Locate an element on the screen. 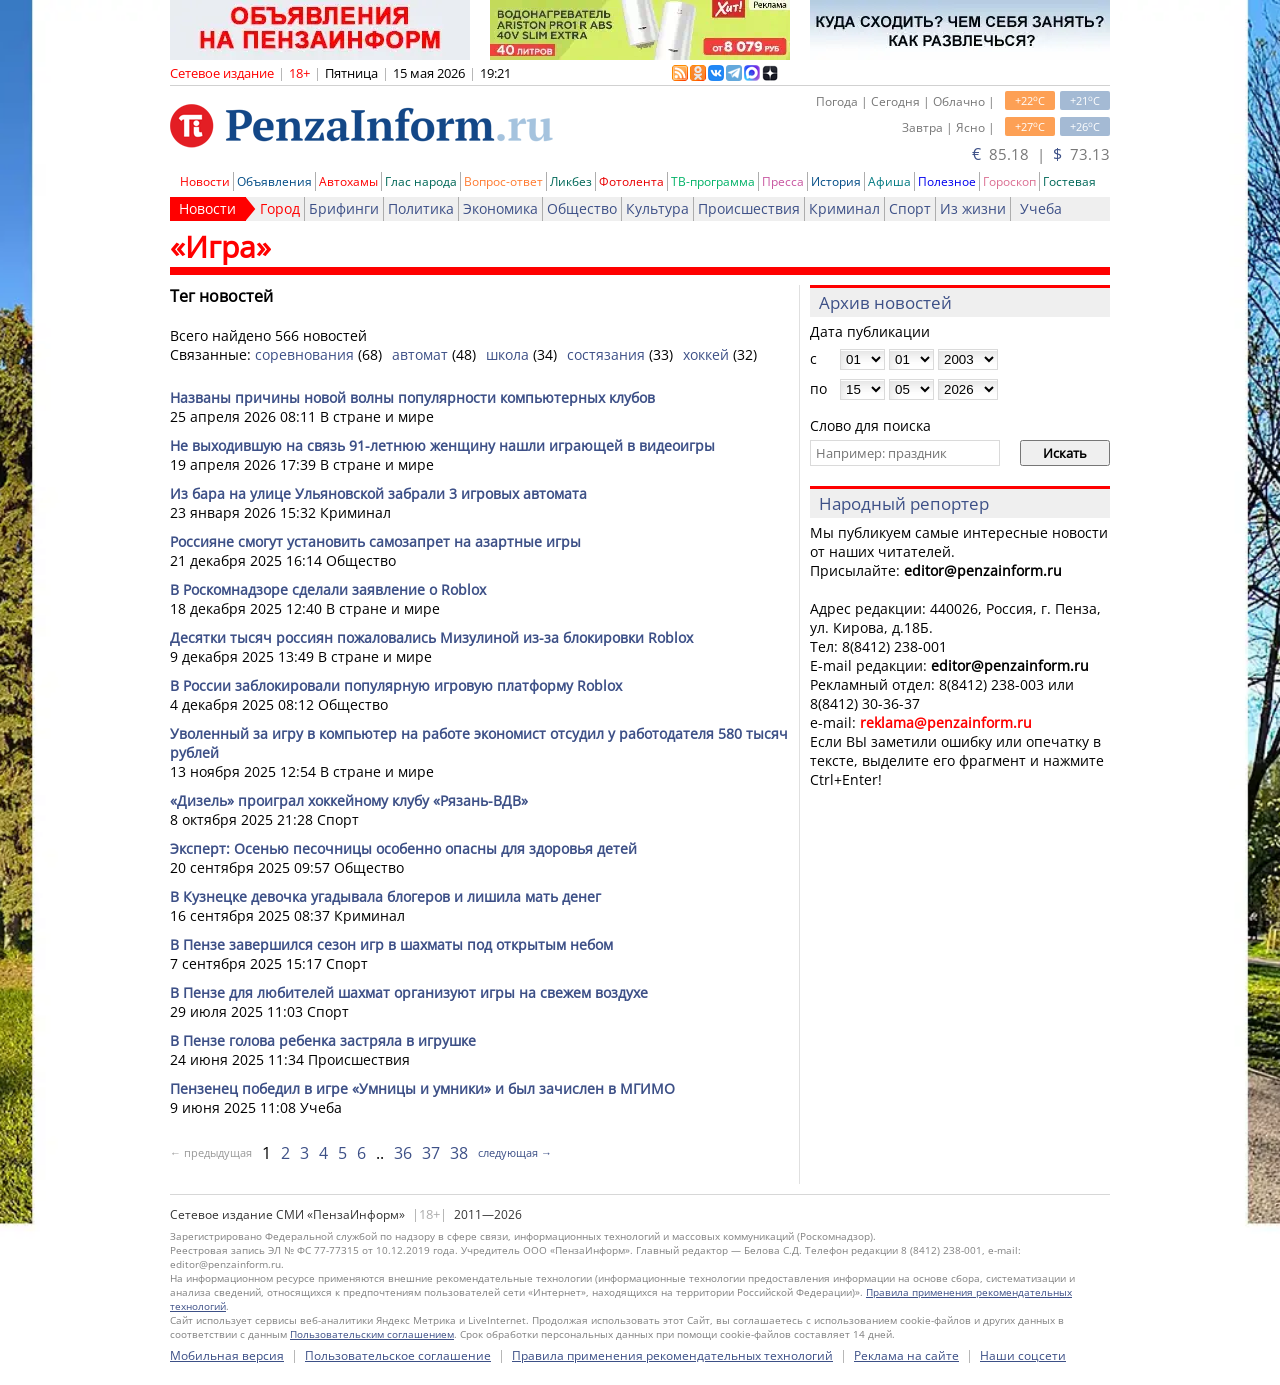 The height and width of the screenshot is (1385, 1280). Наши соцсети is located at coordinates (1023, 1355).